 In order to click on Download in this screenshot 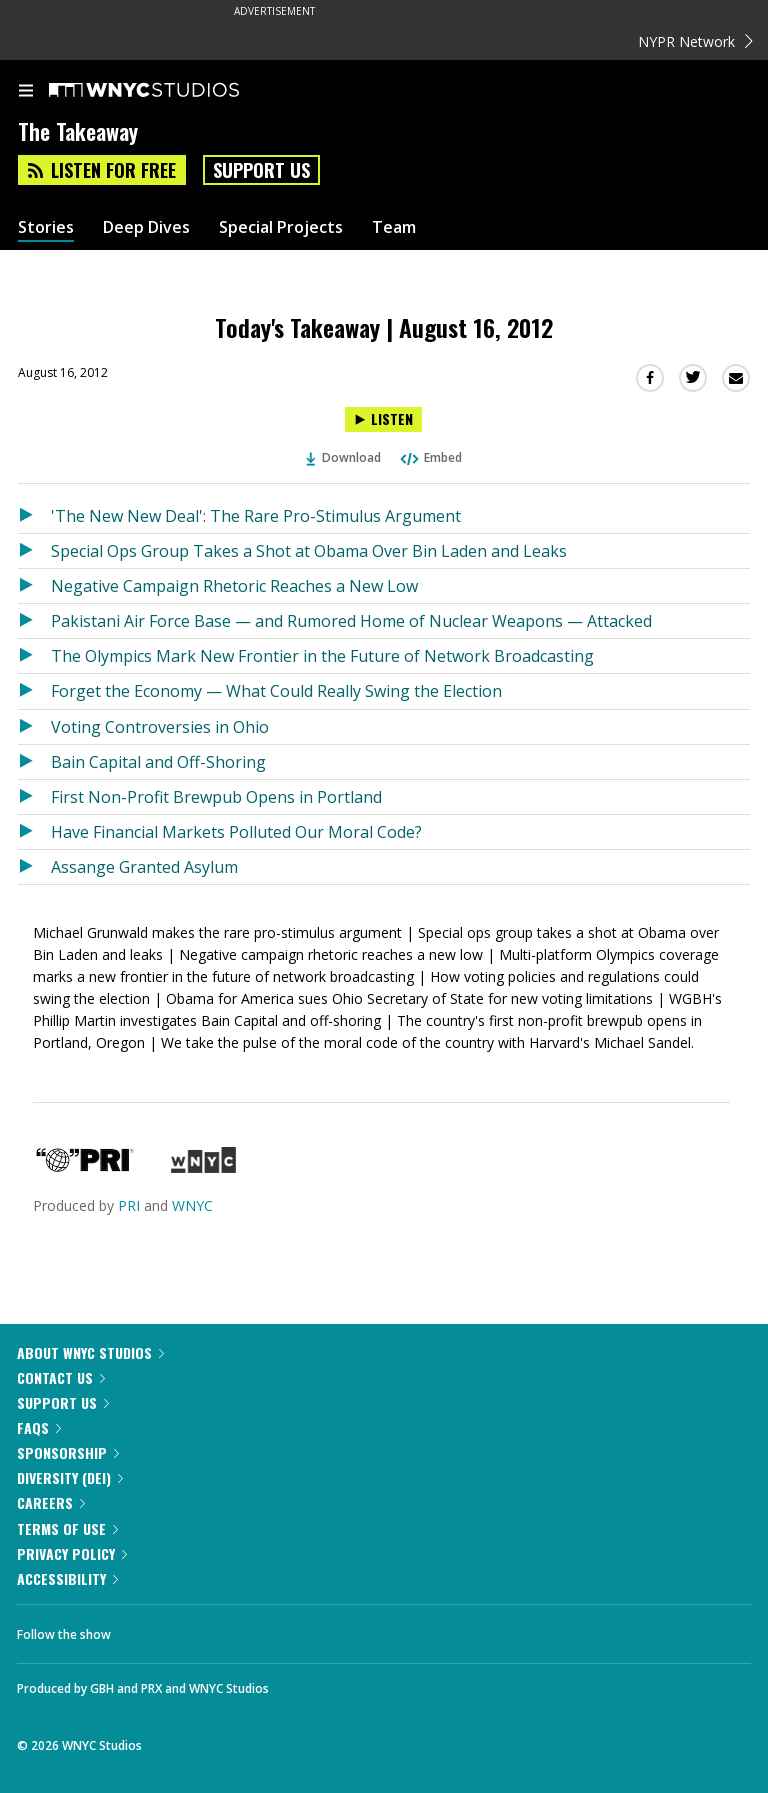, I will do `click(344, 457)`.